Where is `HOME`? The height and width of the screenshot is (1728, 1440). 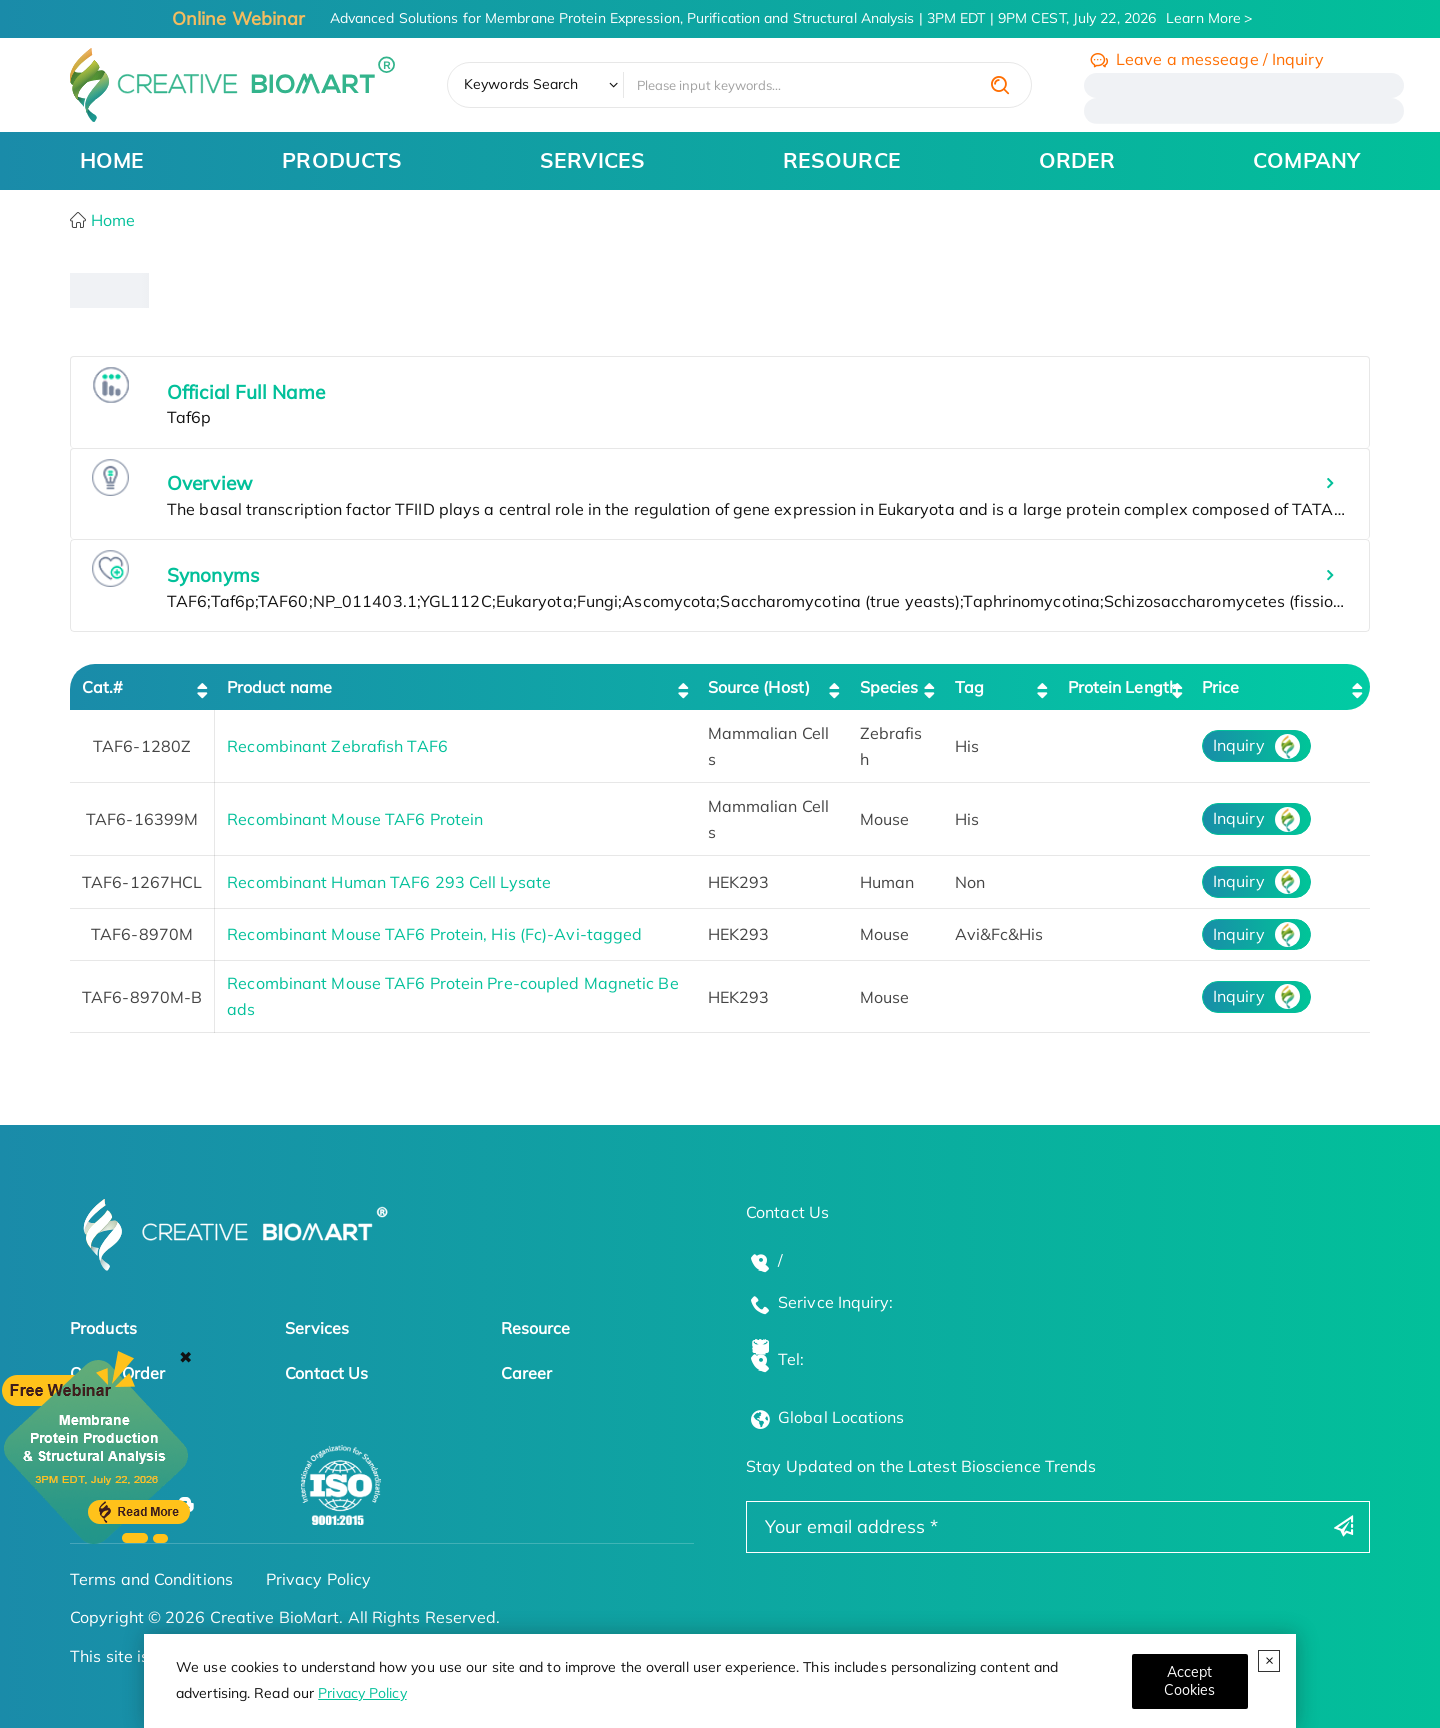
HOME is located at coordinates (112, 160).